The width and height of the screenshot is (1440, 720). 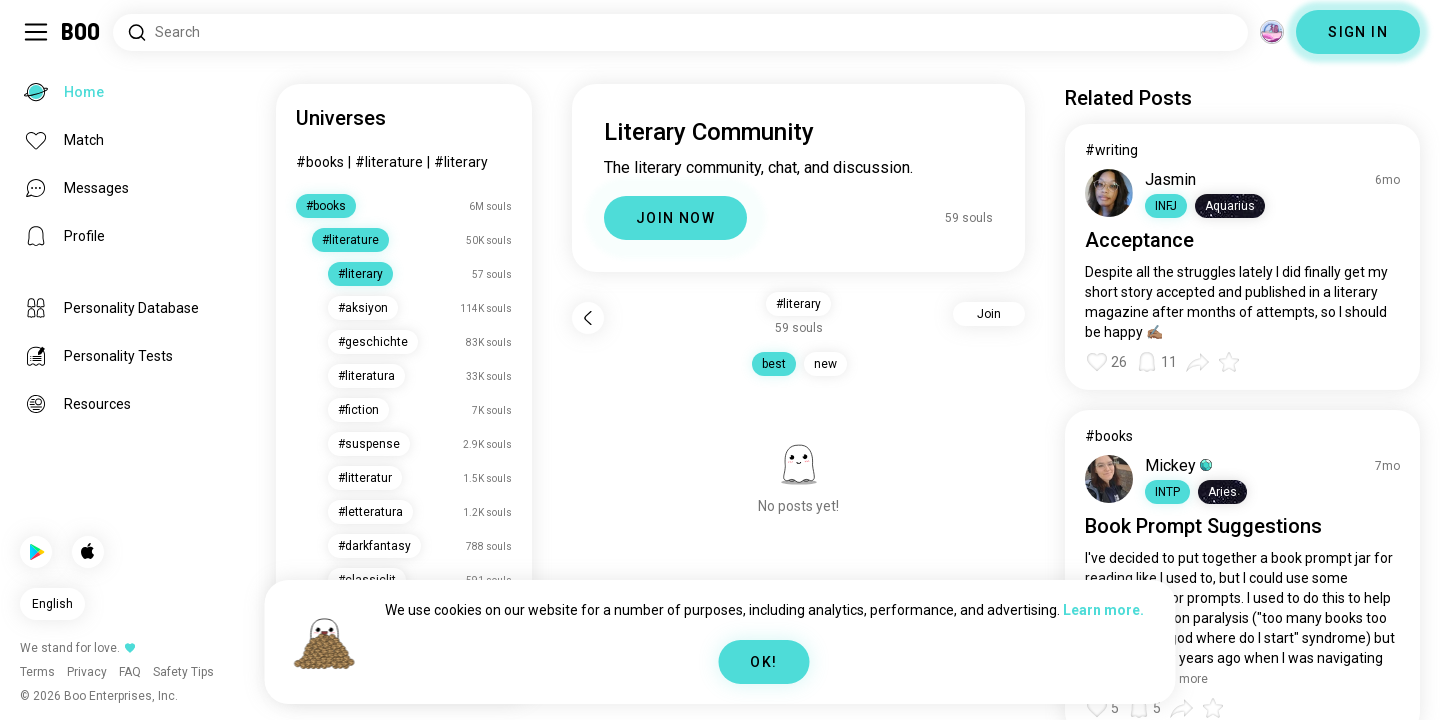 What do you see at coordinates (389, 162) in the screenshot?
I see `#literature` at bounding box center [389, 162].